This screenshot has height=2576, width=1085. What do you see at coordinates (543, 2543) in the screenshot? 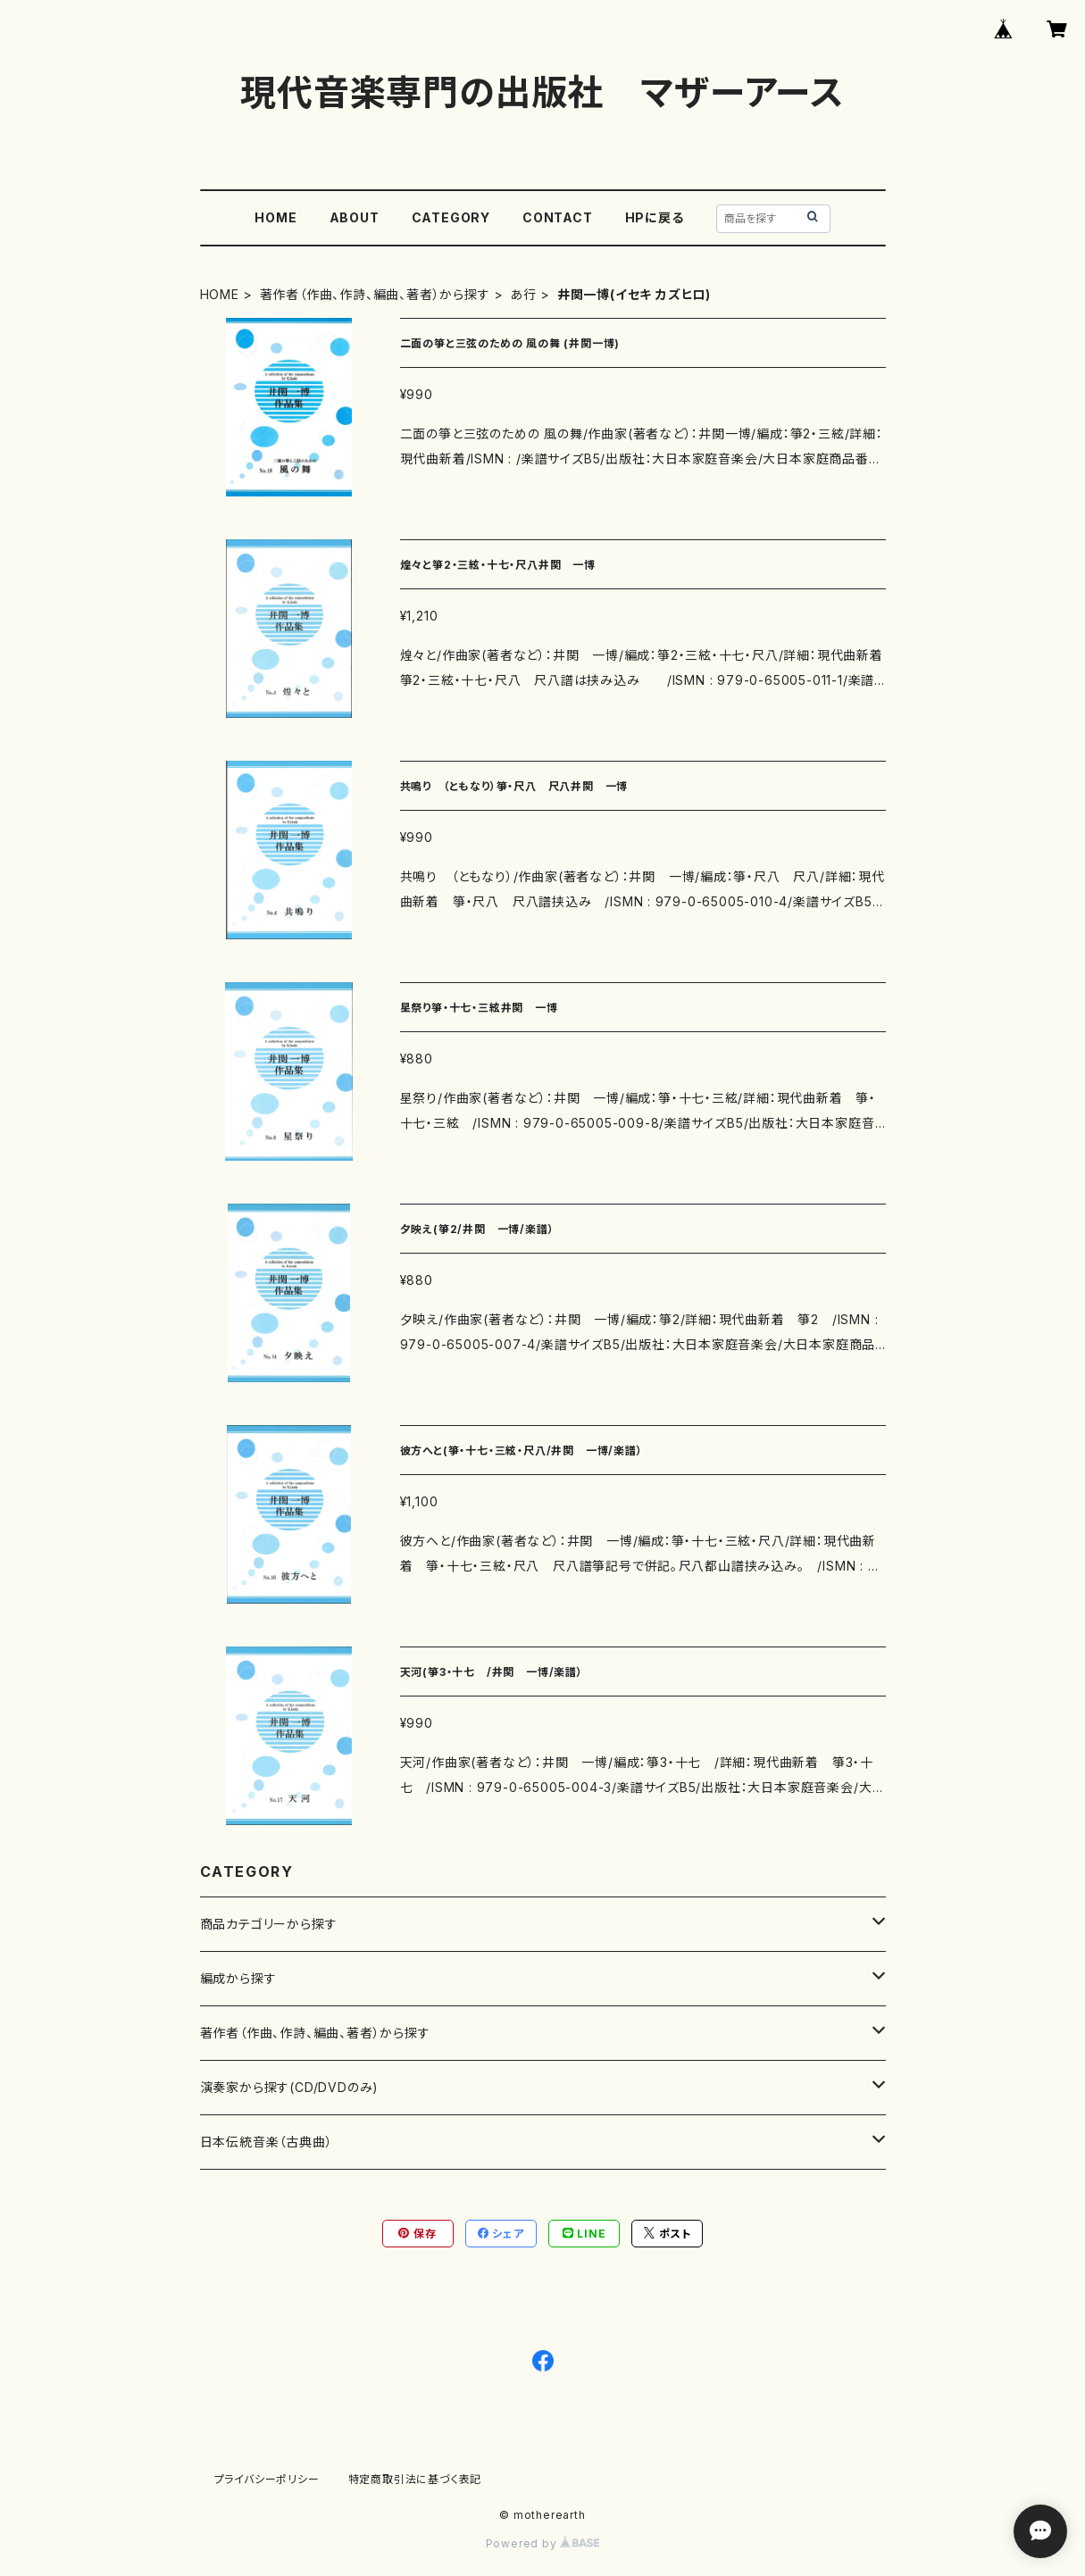
I see `Powered by` at bounding box center [543, 2543].